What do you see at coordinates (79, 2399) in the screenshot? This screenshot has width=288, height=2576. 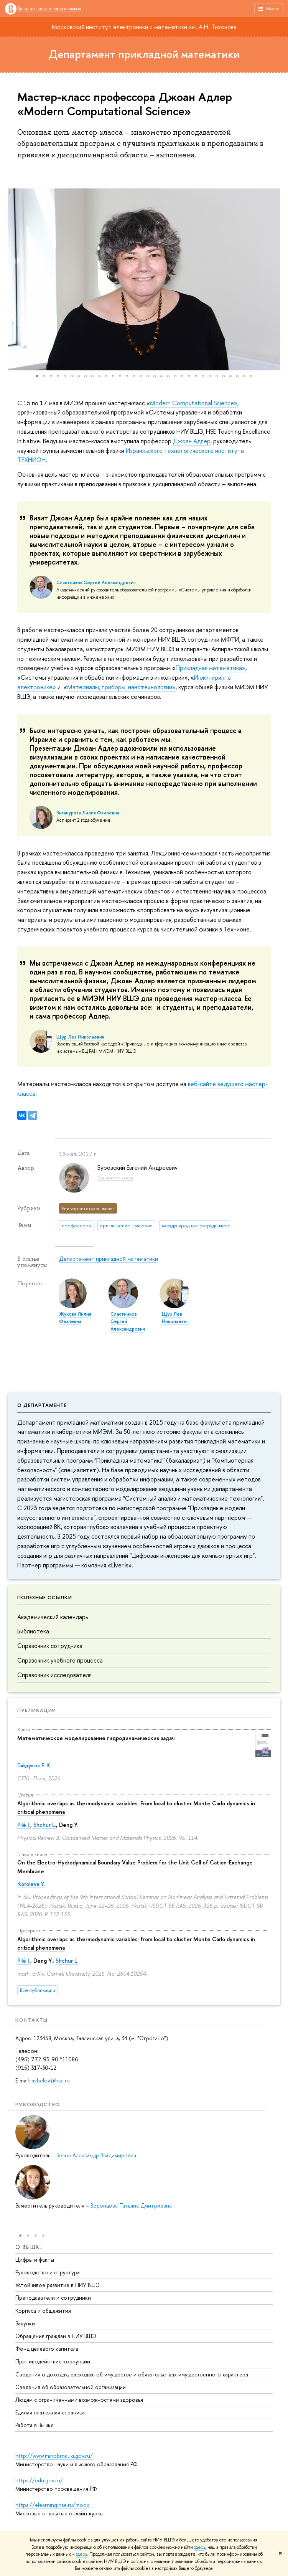 I see `Людям с ограниченными возможностями здоровья` at bounding box center [79, 2399].